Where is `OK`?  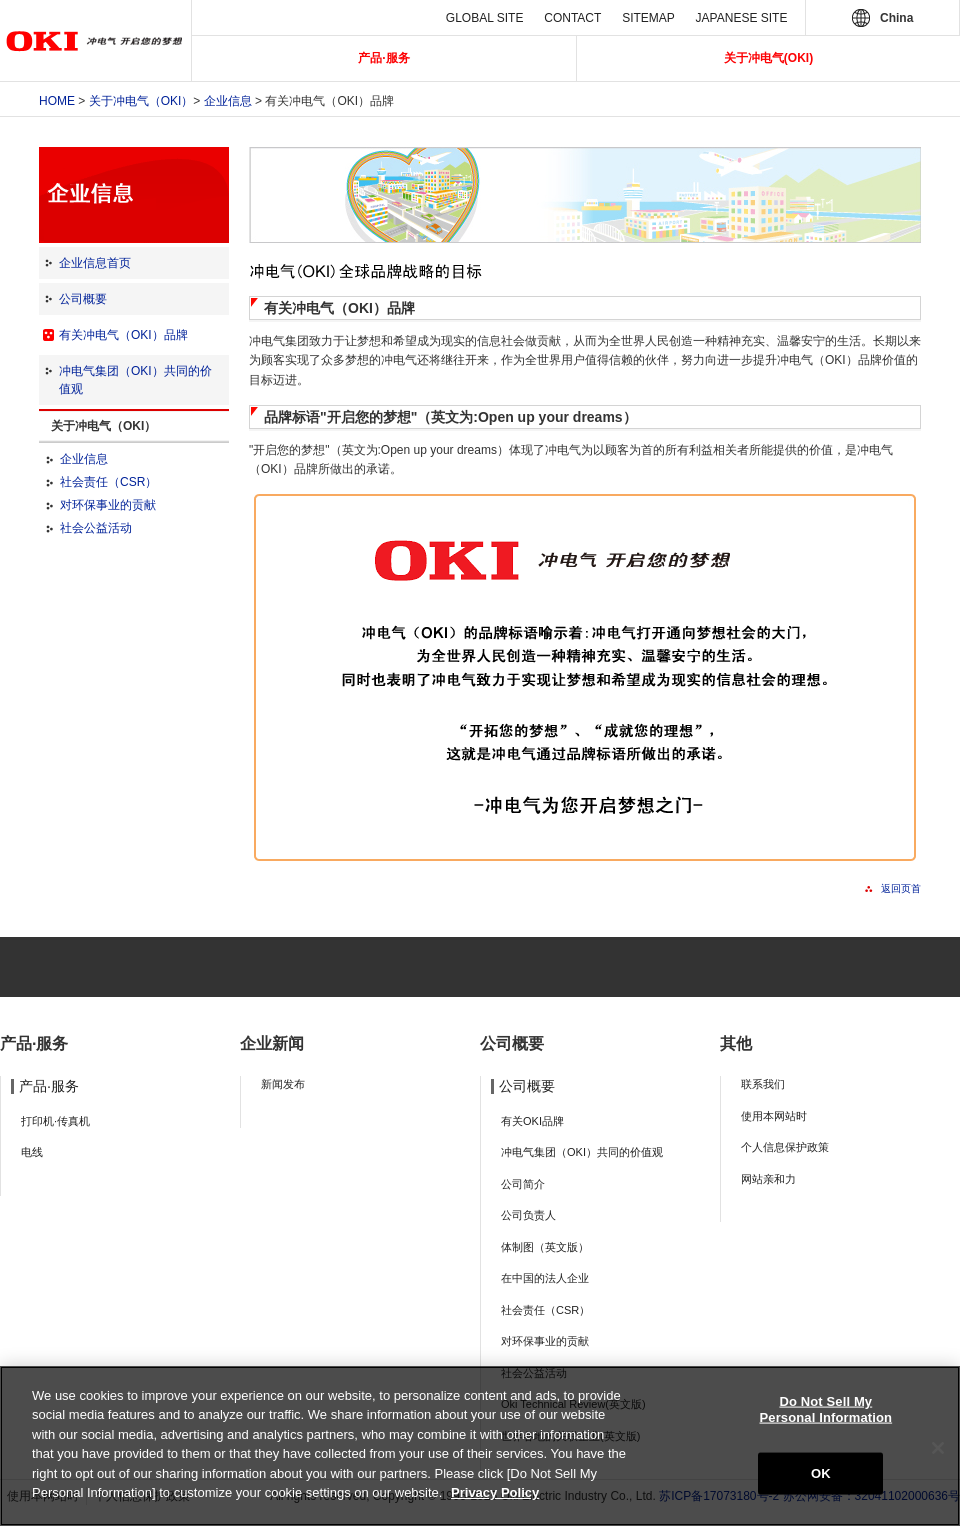 OK is located at coordinates (821, 1473).